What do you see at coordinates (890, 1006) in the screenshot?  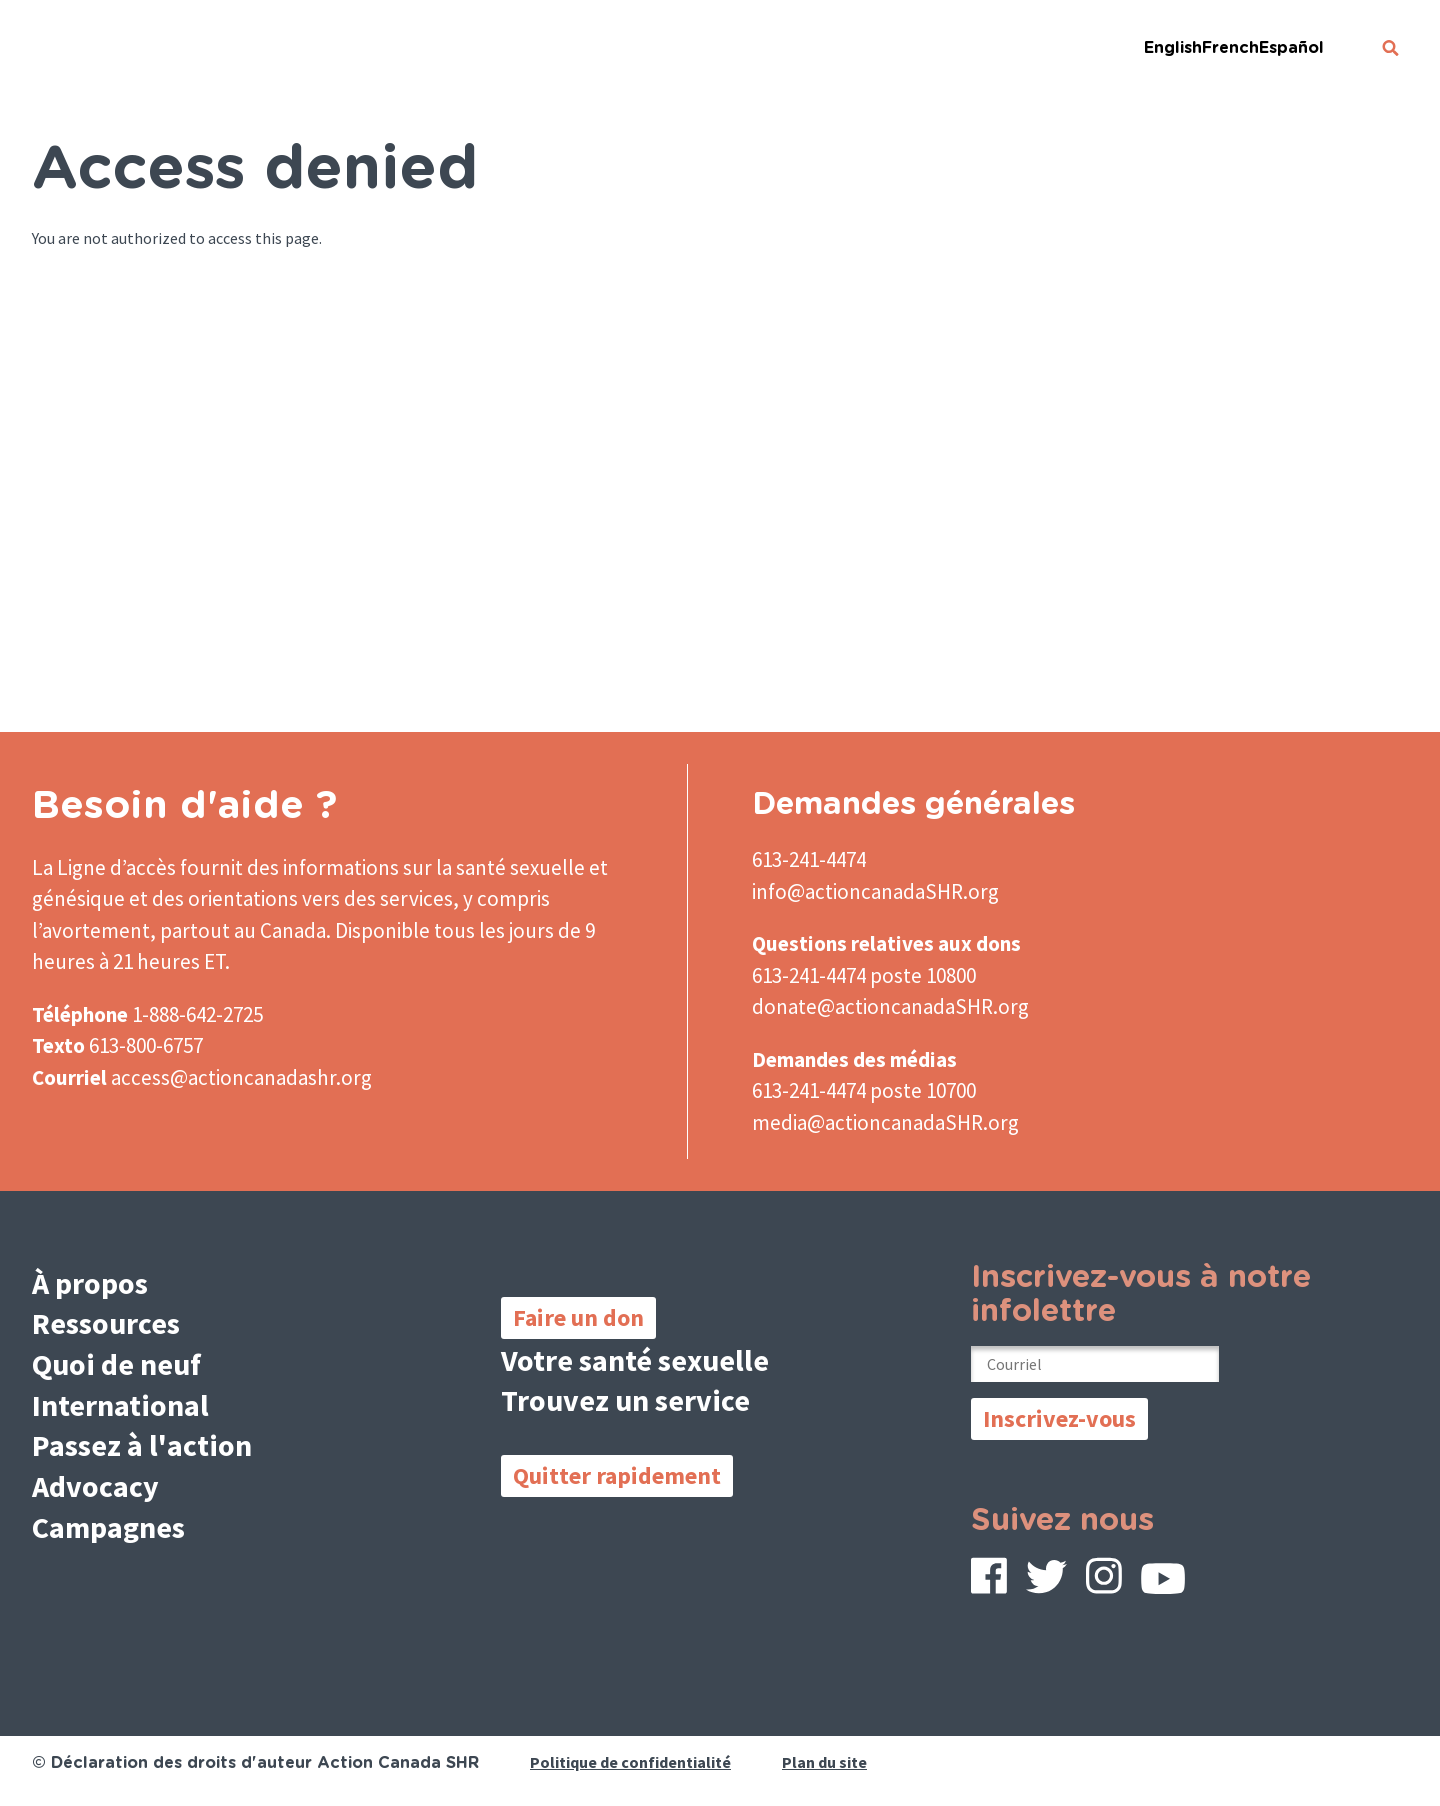 I see `donate@actioncanadaSHR.org` at bounding box center [890, 1006].